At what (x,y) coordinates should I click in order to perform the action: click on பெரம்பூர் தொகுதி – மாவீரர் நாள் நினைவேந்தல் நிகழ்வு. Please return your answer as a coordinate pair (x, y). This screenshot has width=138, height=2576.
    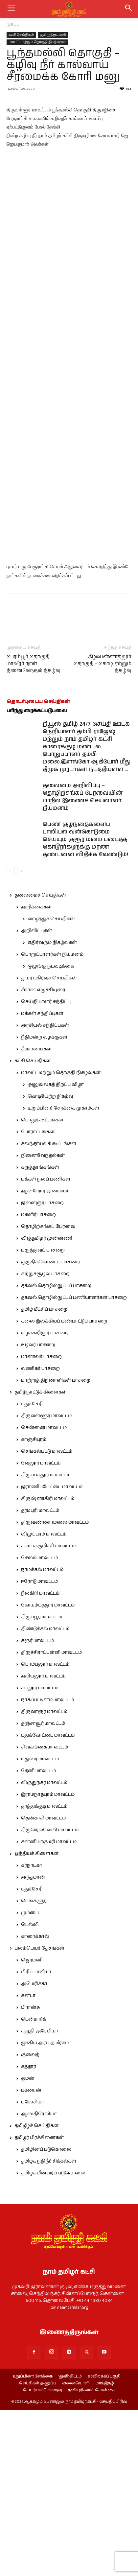
    Looking at the image, I should click on (33, 830).